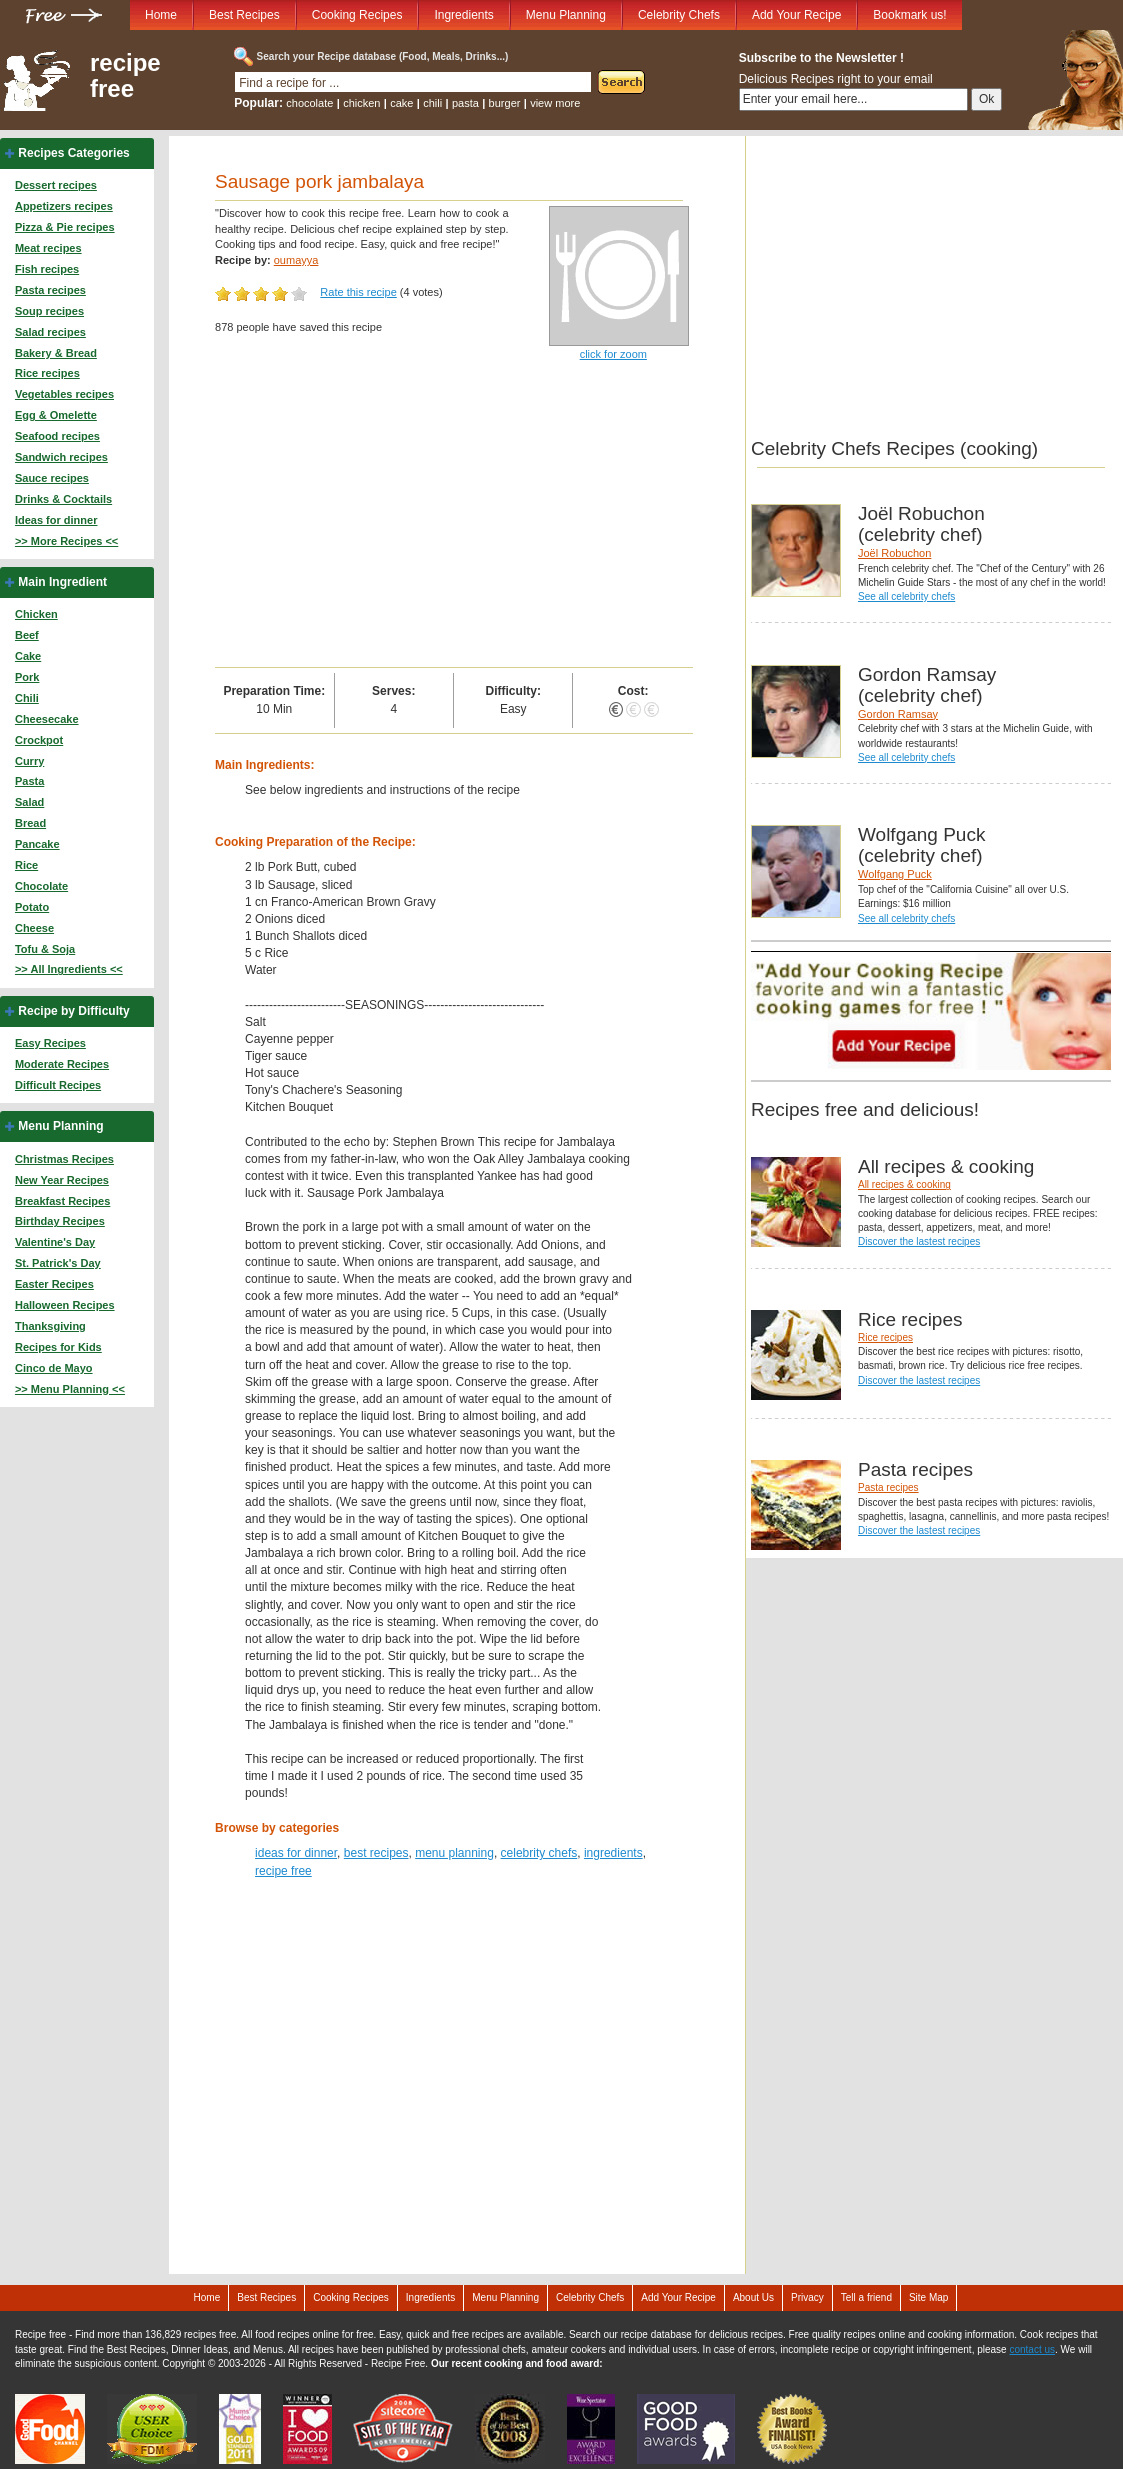  I want to click on Christmas Recipes, so click(64, 1159).